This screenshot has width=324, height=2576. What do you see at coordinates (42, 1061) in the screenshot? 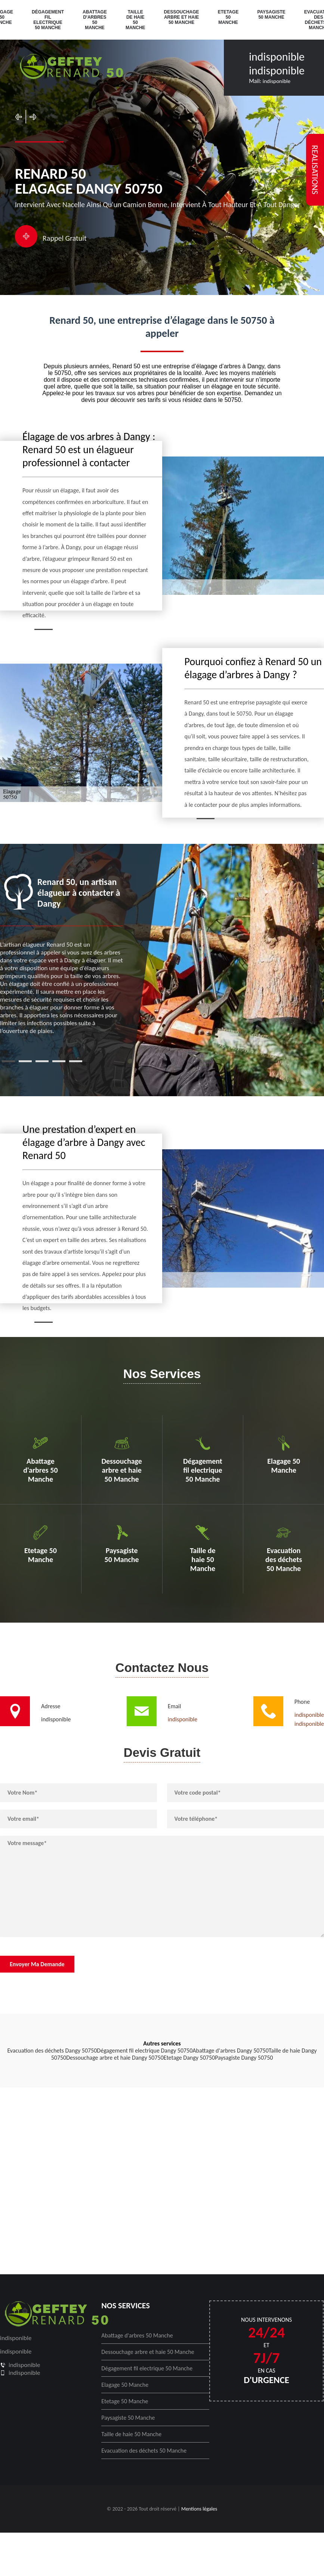
I see `3 [tab]` at bounding box center [42, 1061].